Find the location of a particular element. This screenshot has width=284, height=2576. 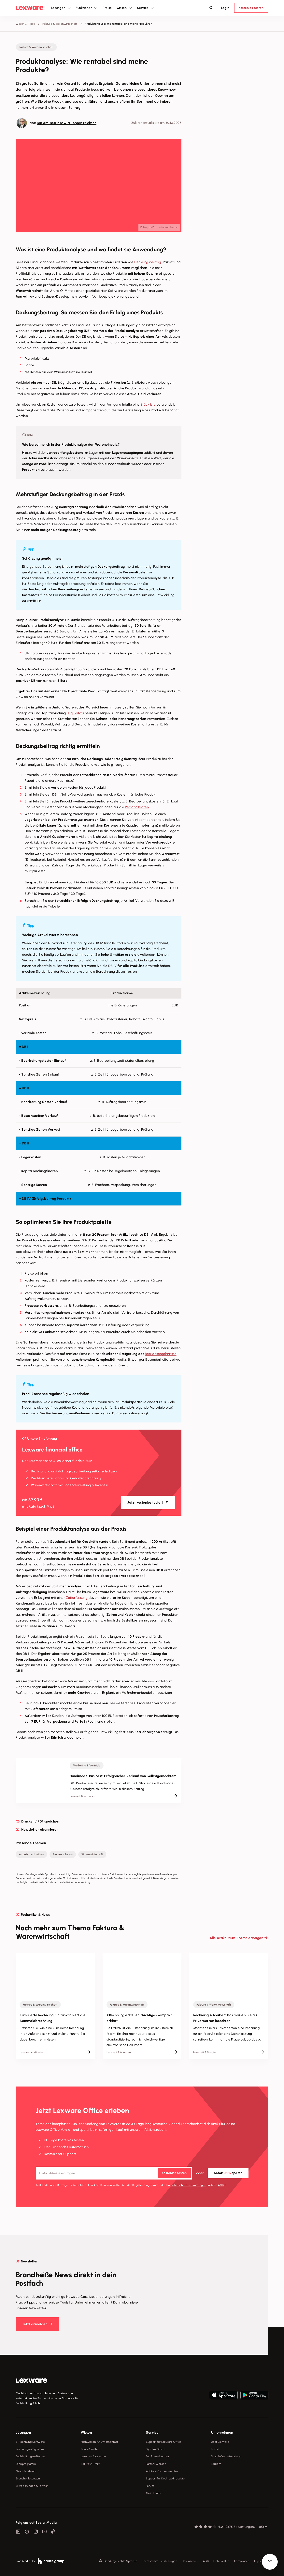

Compliance is located at coordinates (241, 2561).